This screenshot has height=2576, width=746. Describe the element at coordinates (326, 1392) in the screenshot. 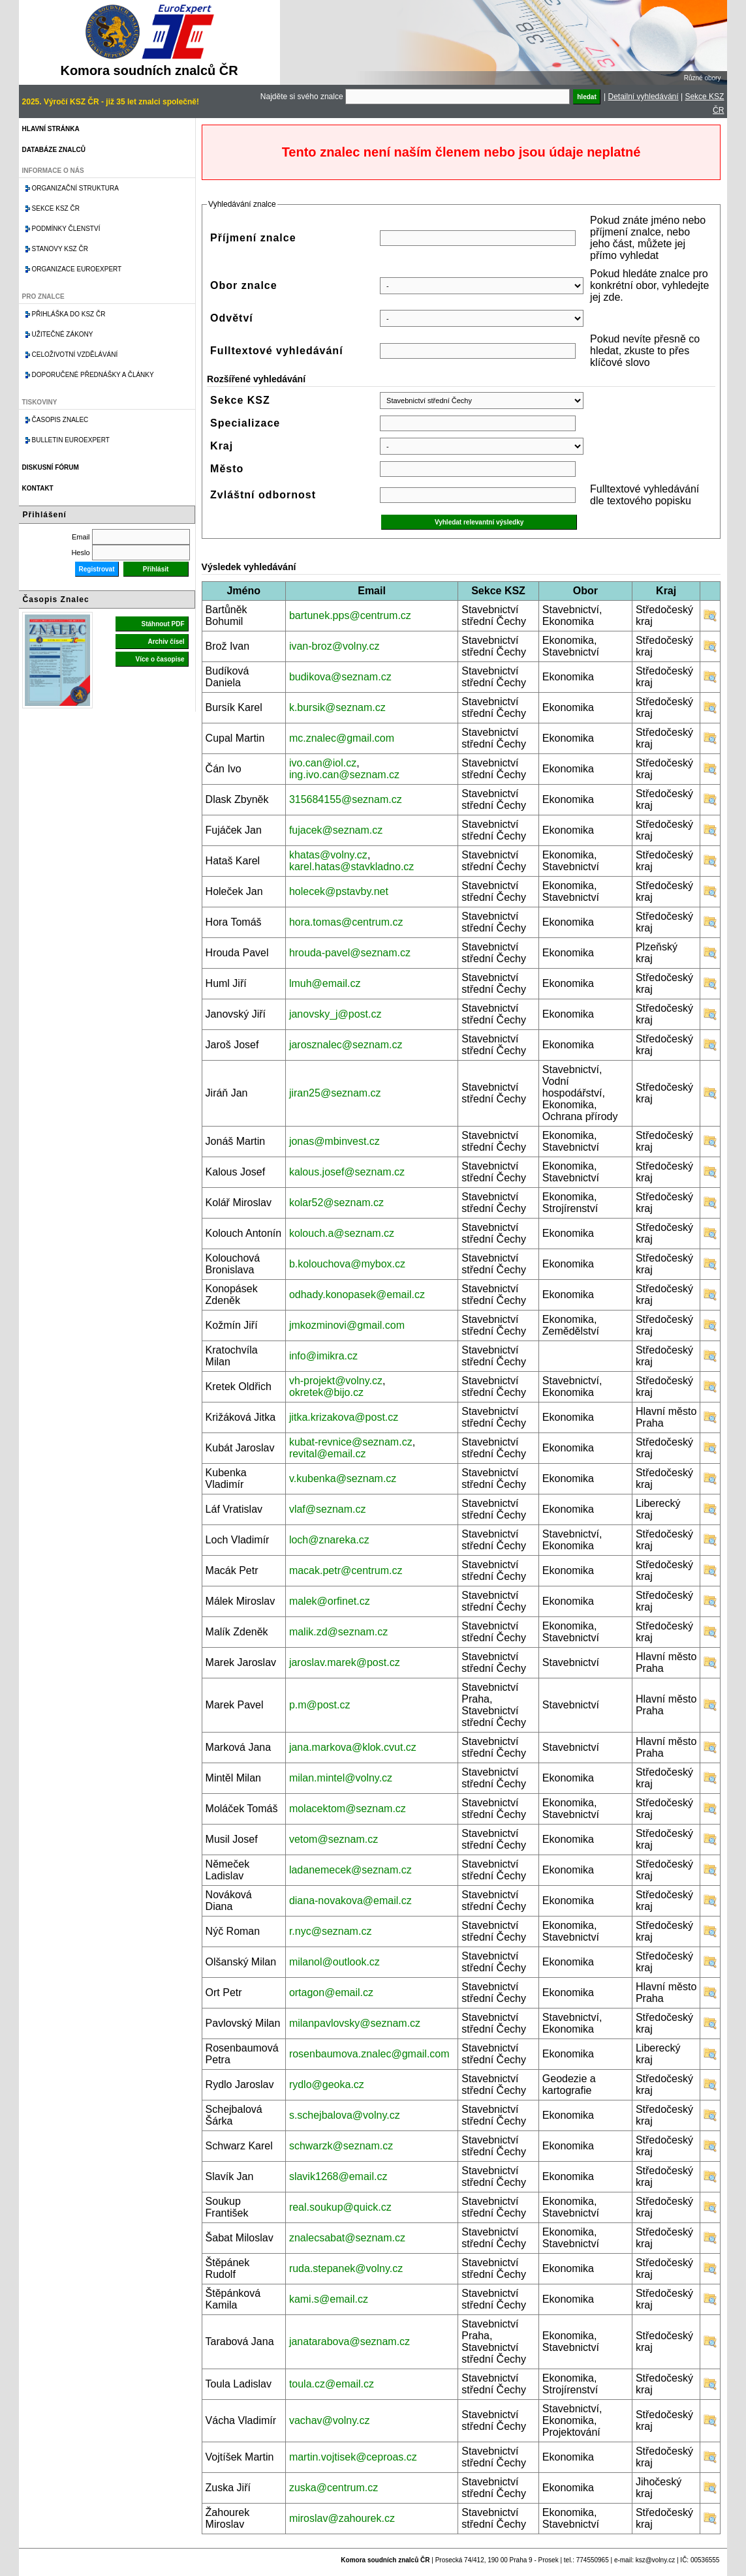

I see `okretek@bijo.cz` at that location.